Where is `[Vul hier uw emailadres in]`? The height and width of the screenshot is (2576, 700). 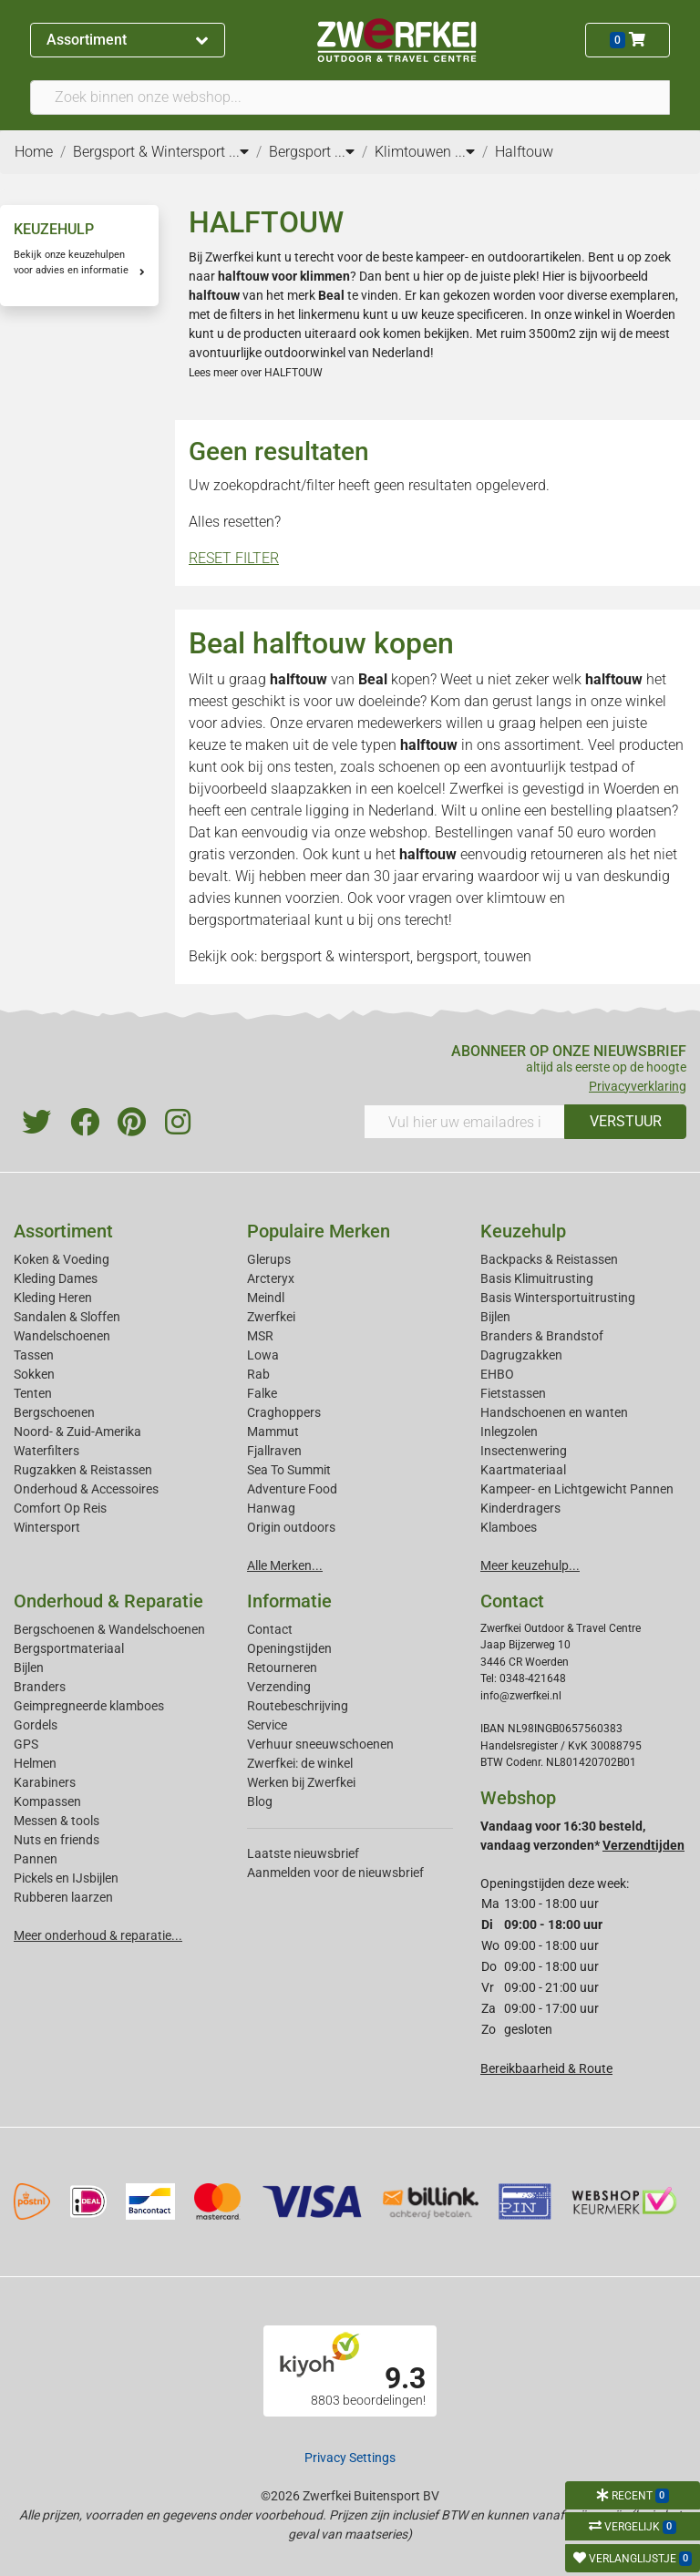 [Vul hier uw emailadres in] is located at coordinates (464, 1121).